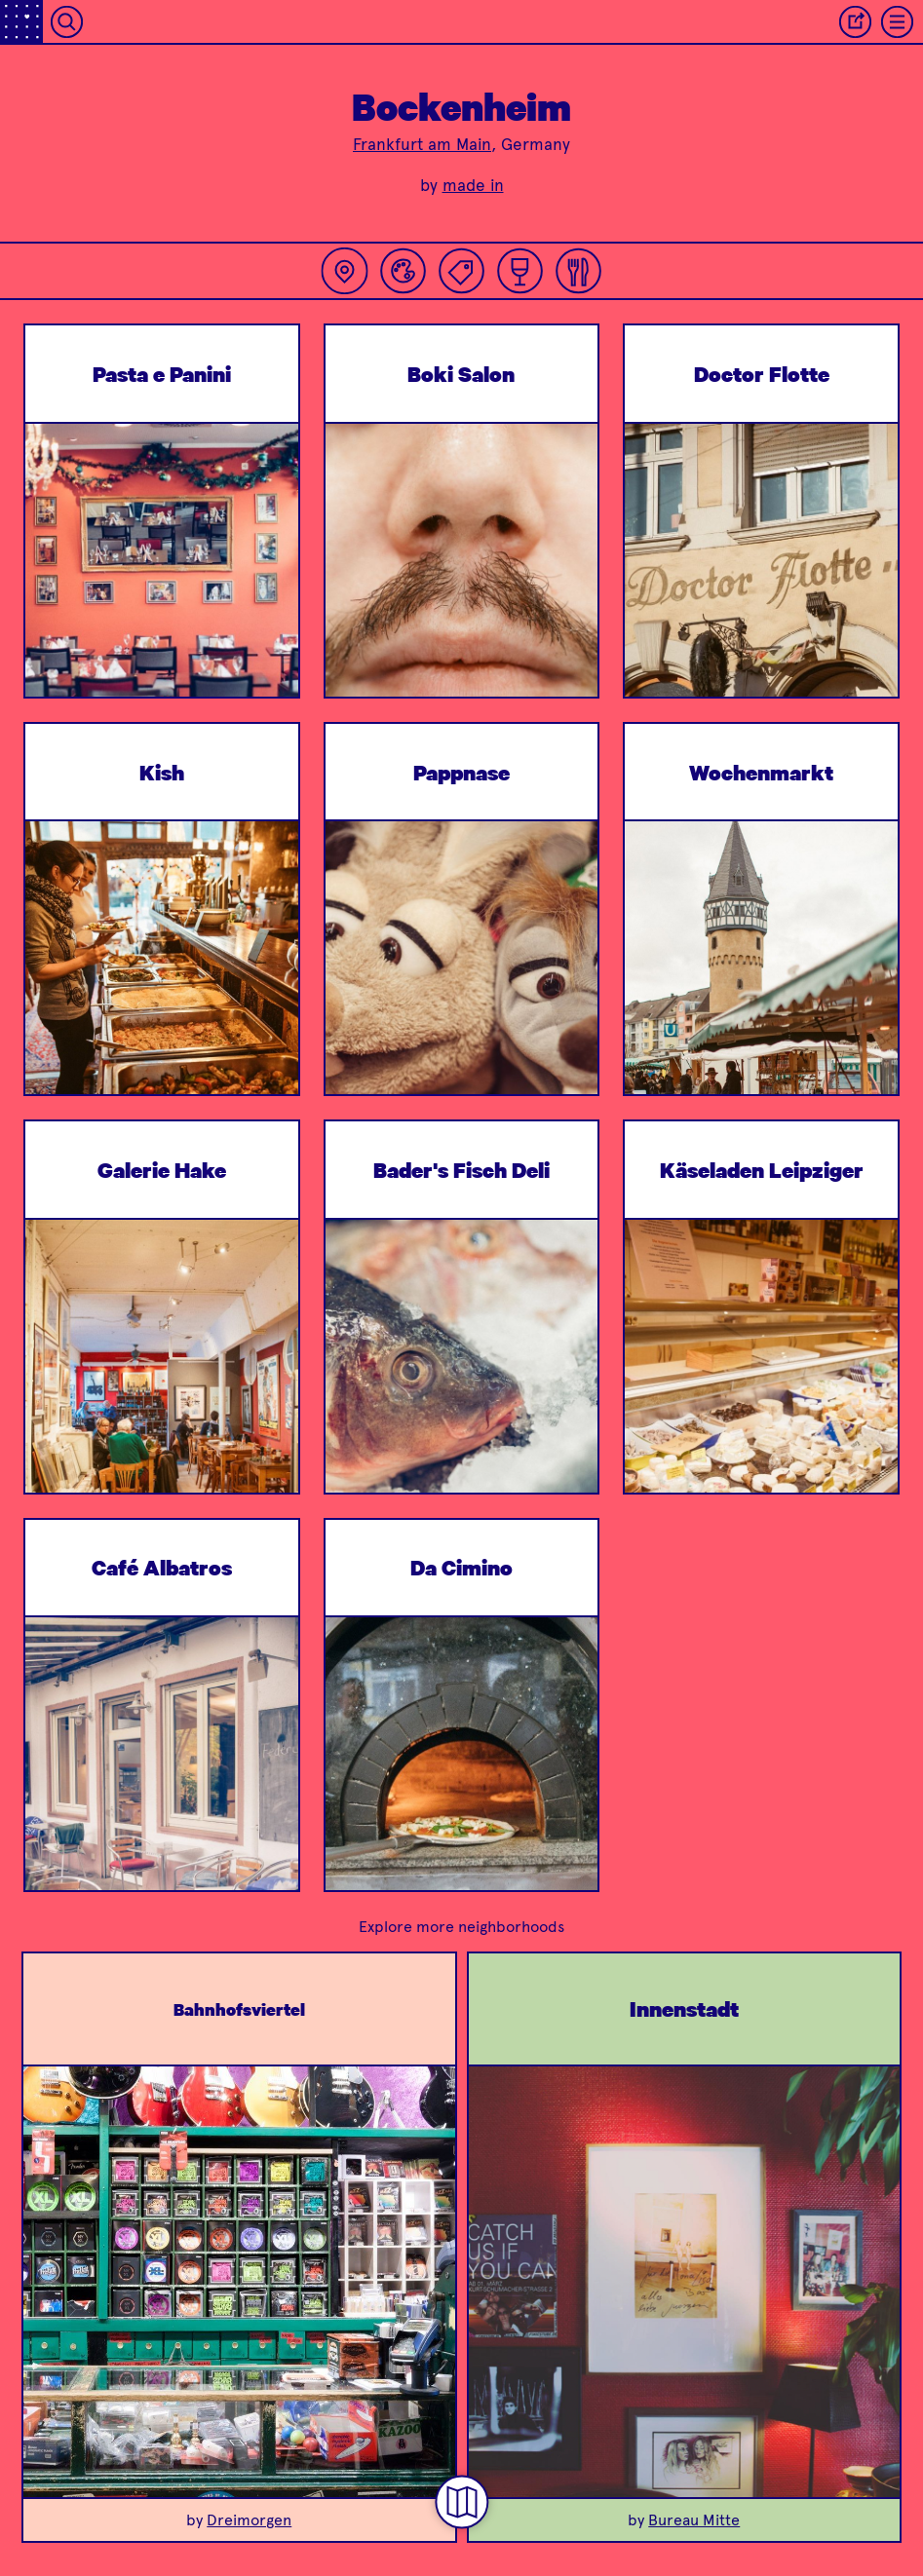  I want to click on Frankfurt am Main, so click(422, 144).